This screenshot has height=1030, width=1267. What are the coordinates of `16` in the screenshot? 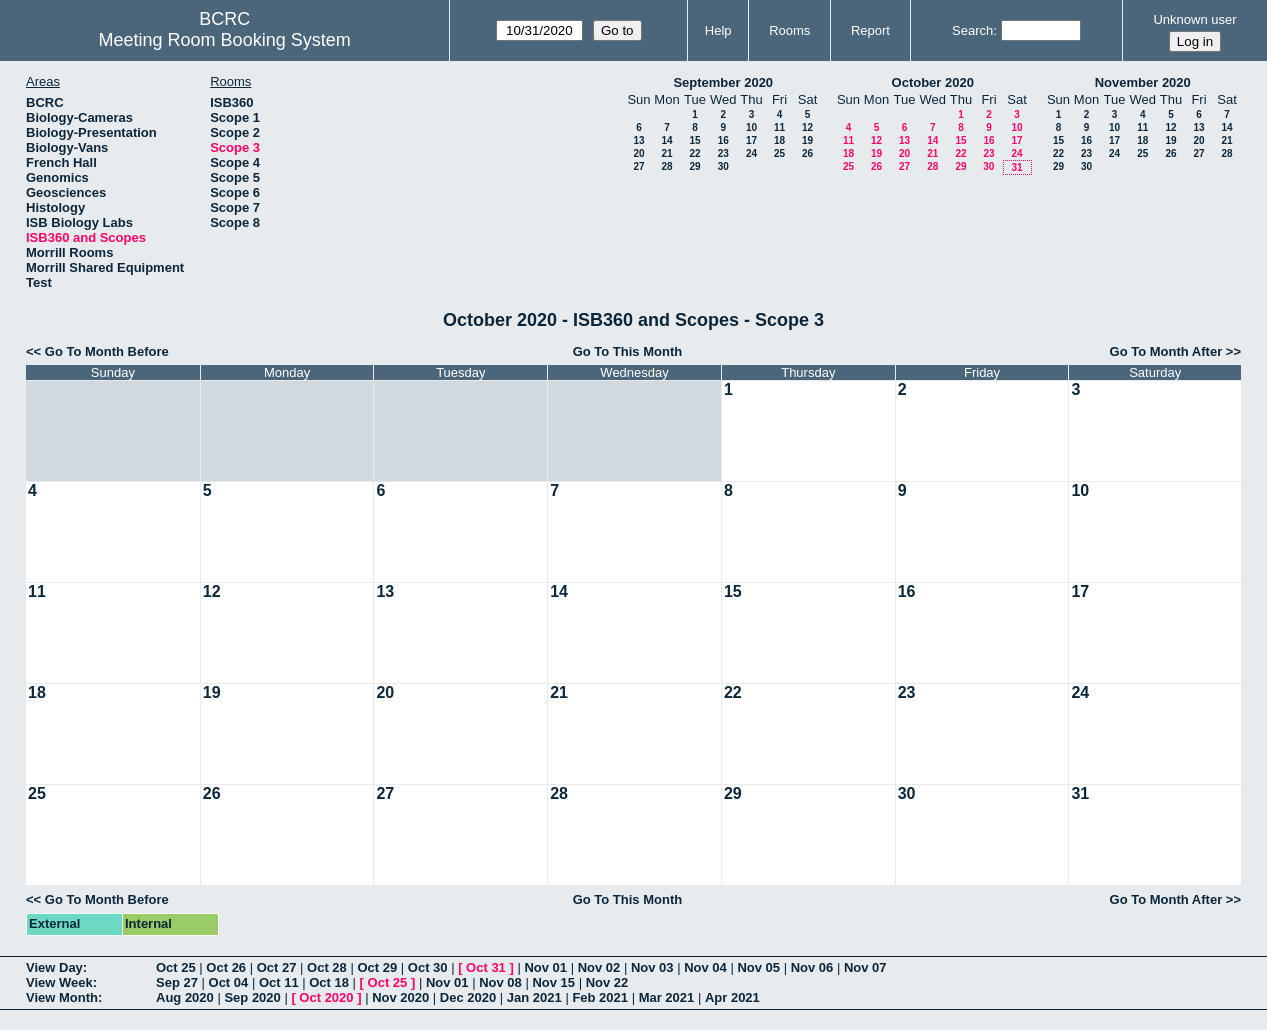 It's located at (723, 140).